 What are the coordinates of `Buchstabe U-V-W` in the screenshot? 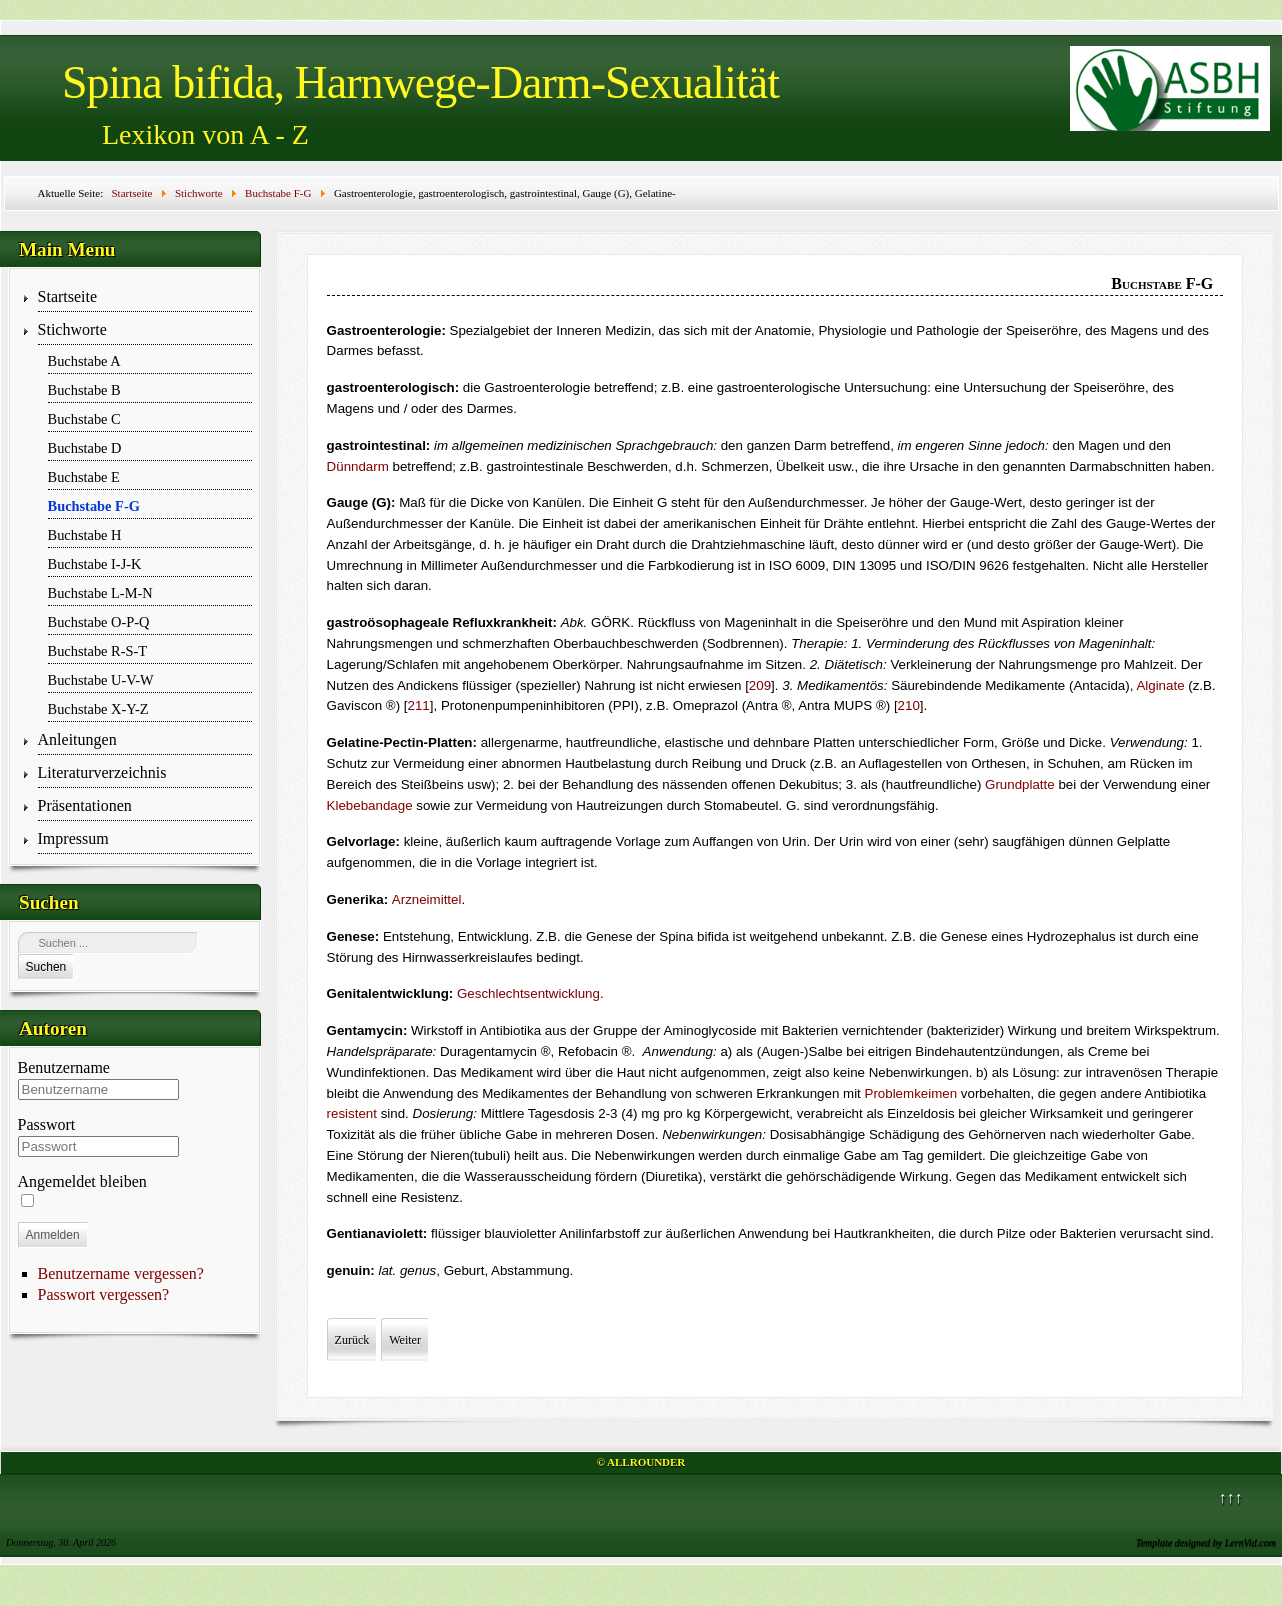 It's located at (101, 680).